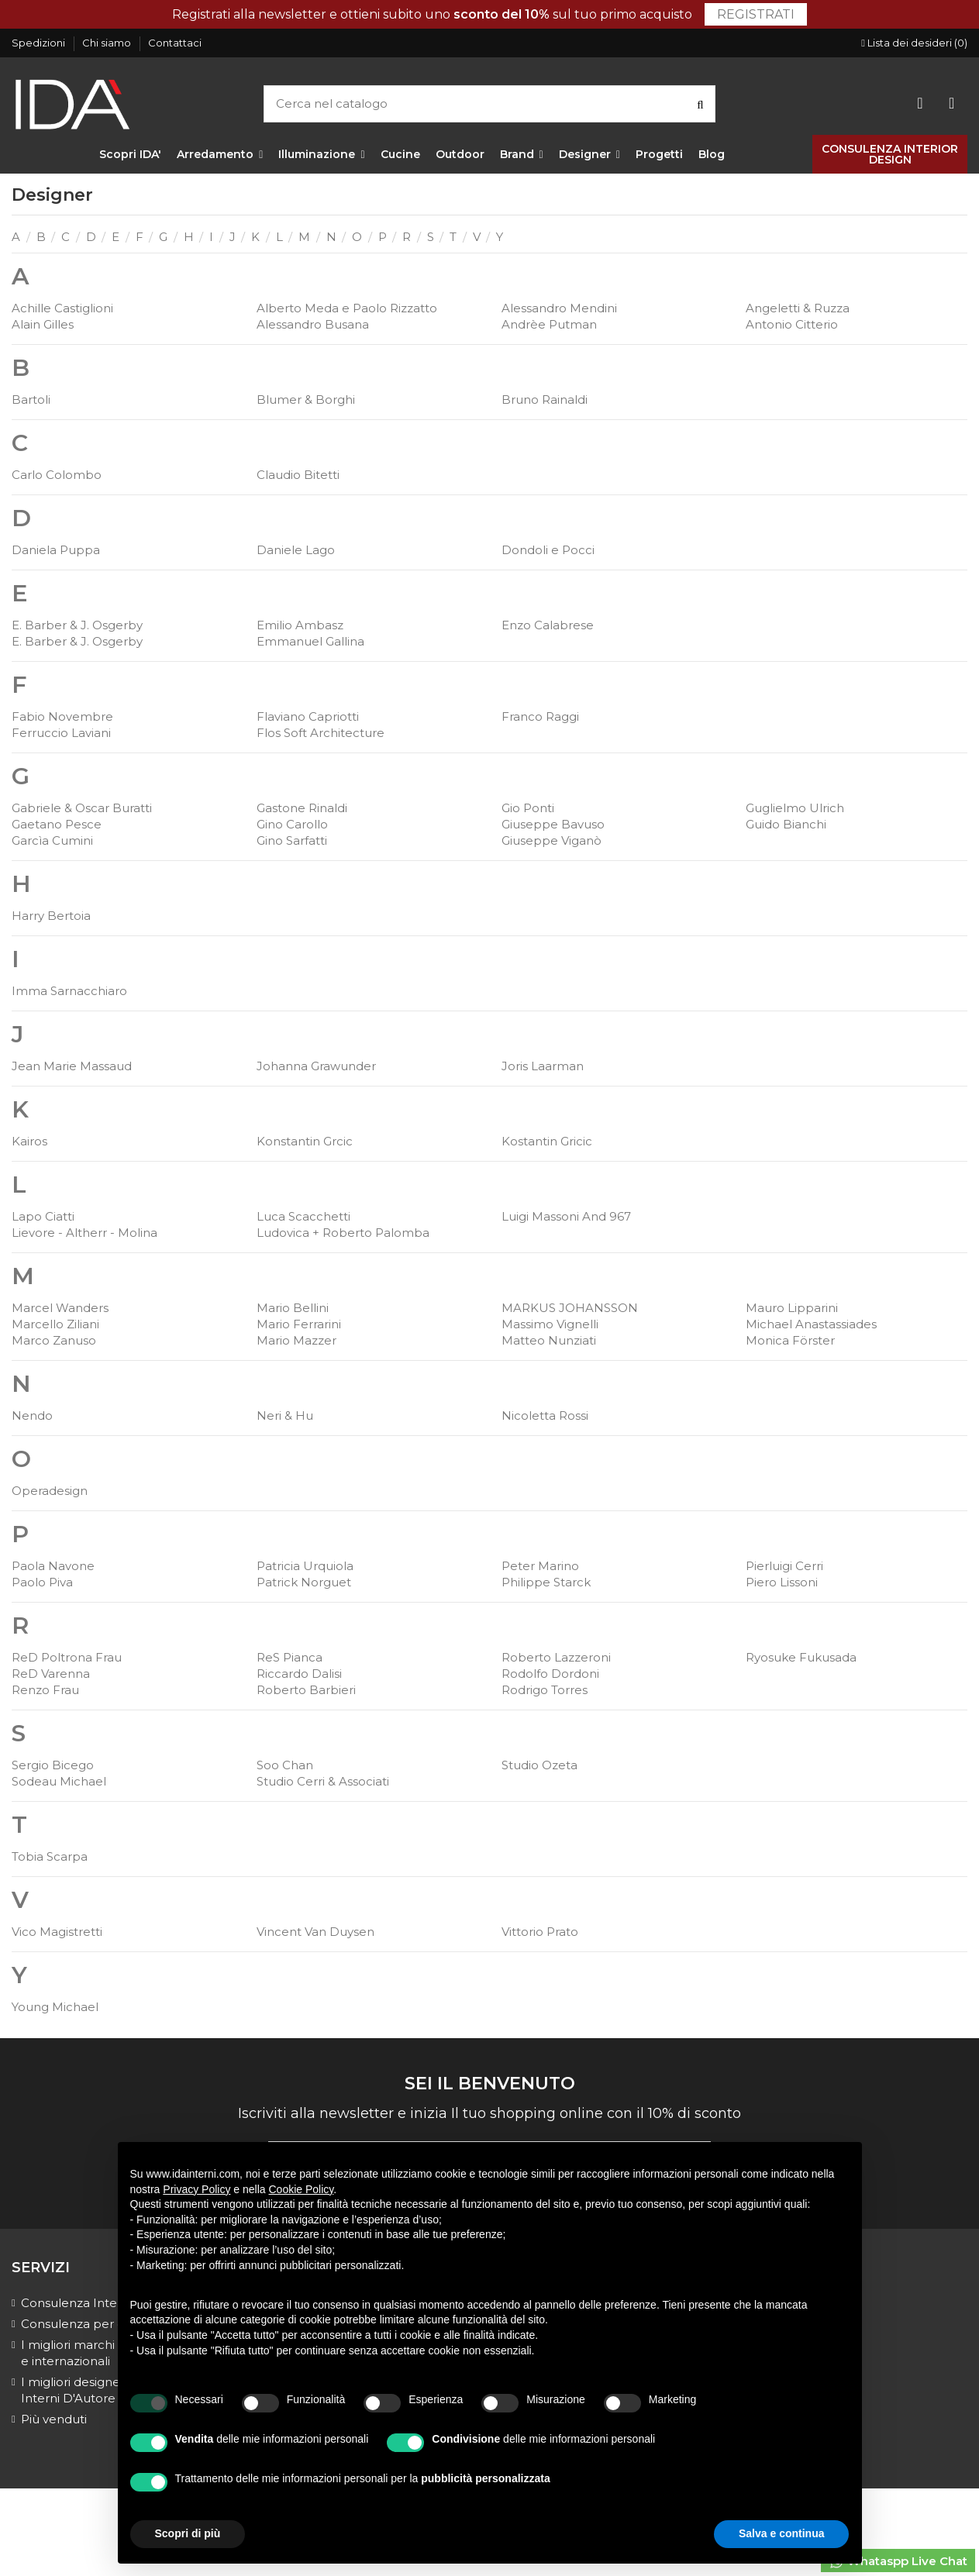 Image resolution: width=979 pixels, height=2576 pixels. What do you see at coordinates (77, 625) in the screenshot?
I see `E. Barber & J. Osgerby` at bounding box center [77, 625].